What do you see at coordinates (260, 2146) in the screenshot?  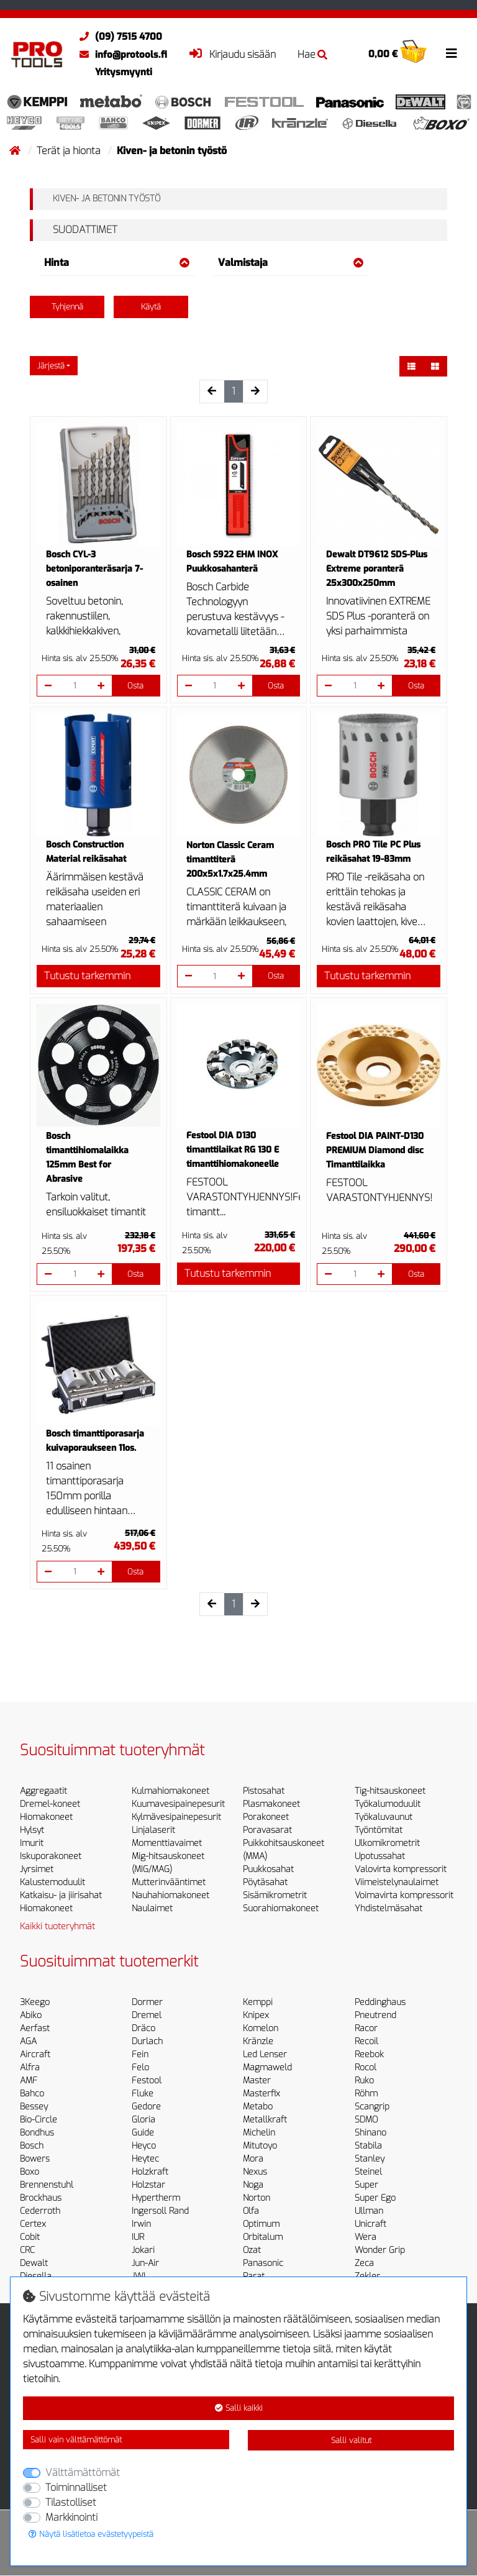 I see `Mitutoyo` at bounding box center [260, 2146].